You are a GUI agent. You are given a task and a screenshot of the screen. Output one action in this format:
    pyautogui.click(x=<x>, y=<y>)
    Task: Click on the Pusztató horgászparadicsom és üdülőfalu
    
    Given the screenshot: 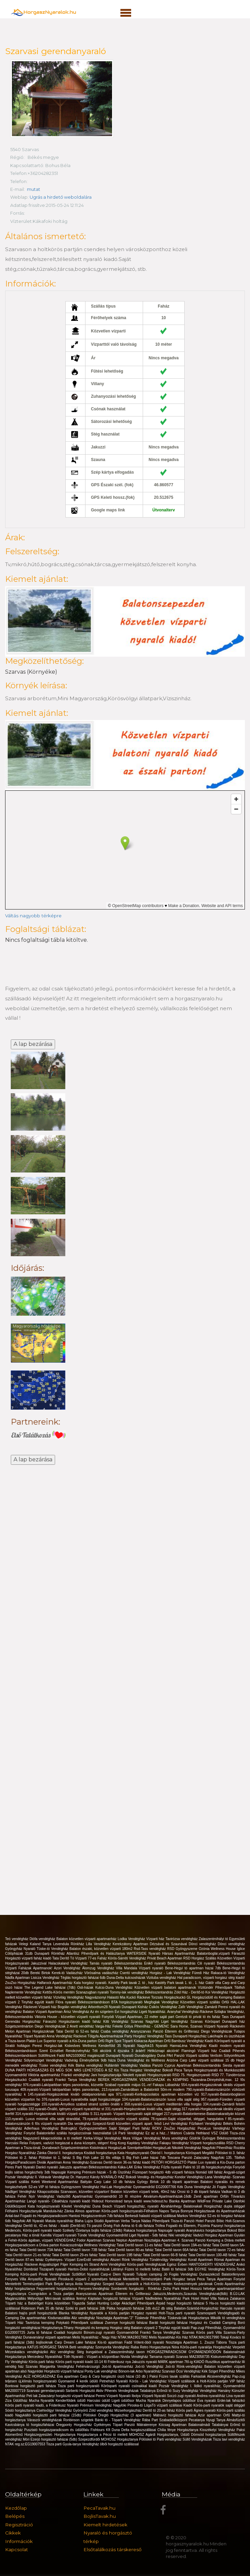 What is the action you would take?
    pyautogui.click(x=57, y=2430)
    